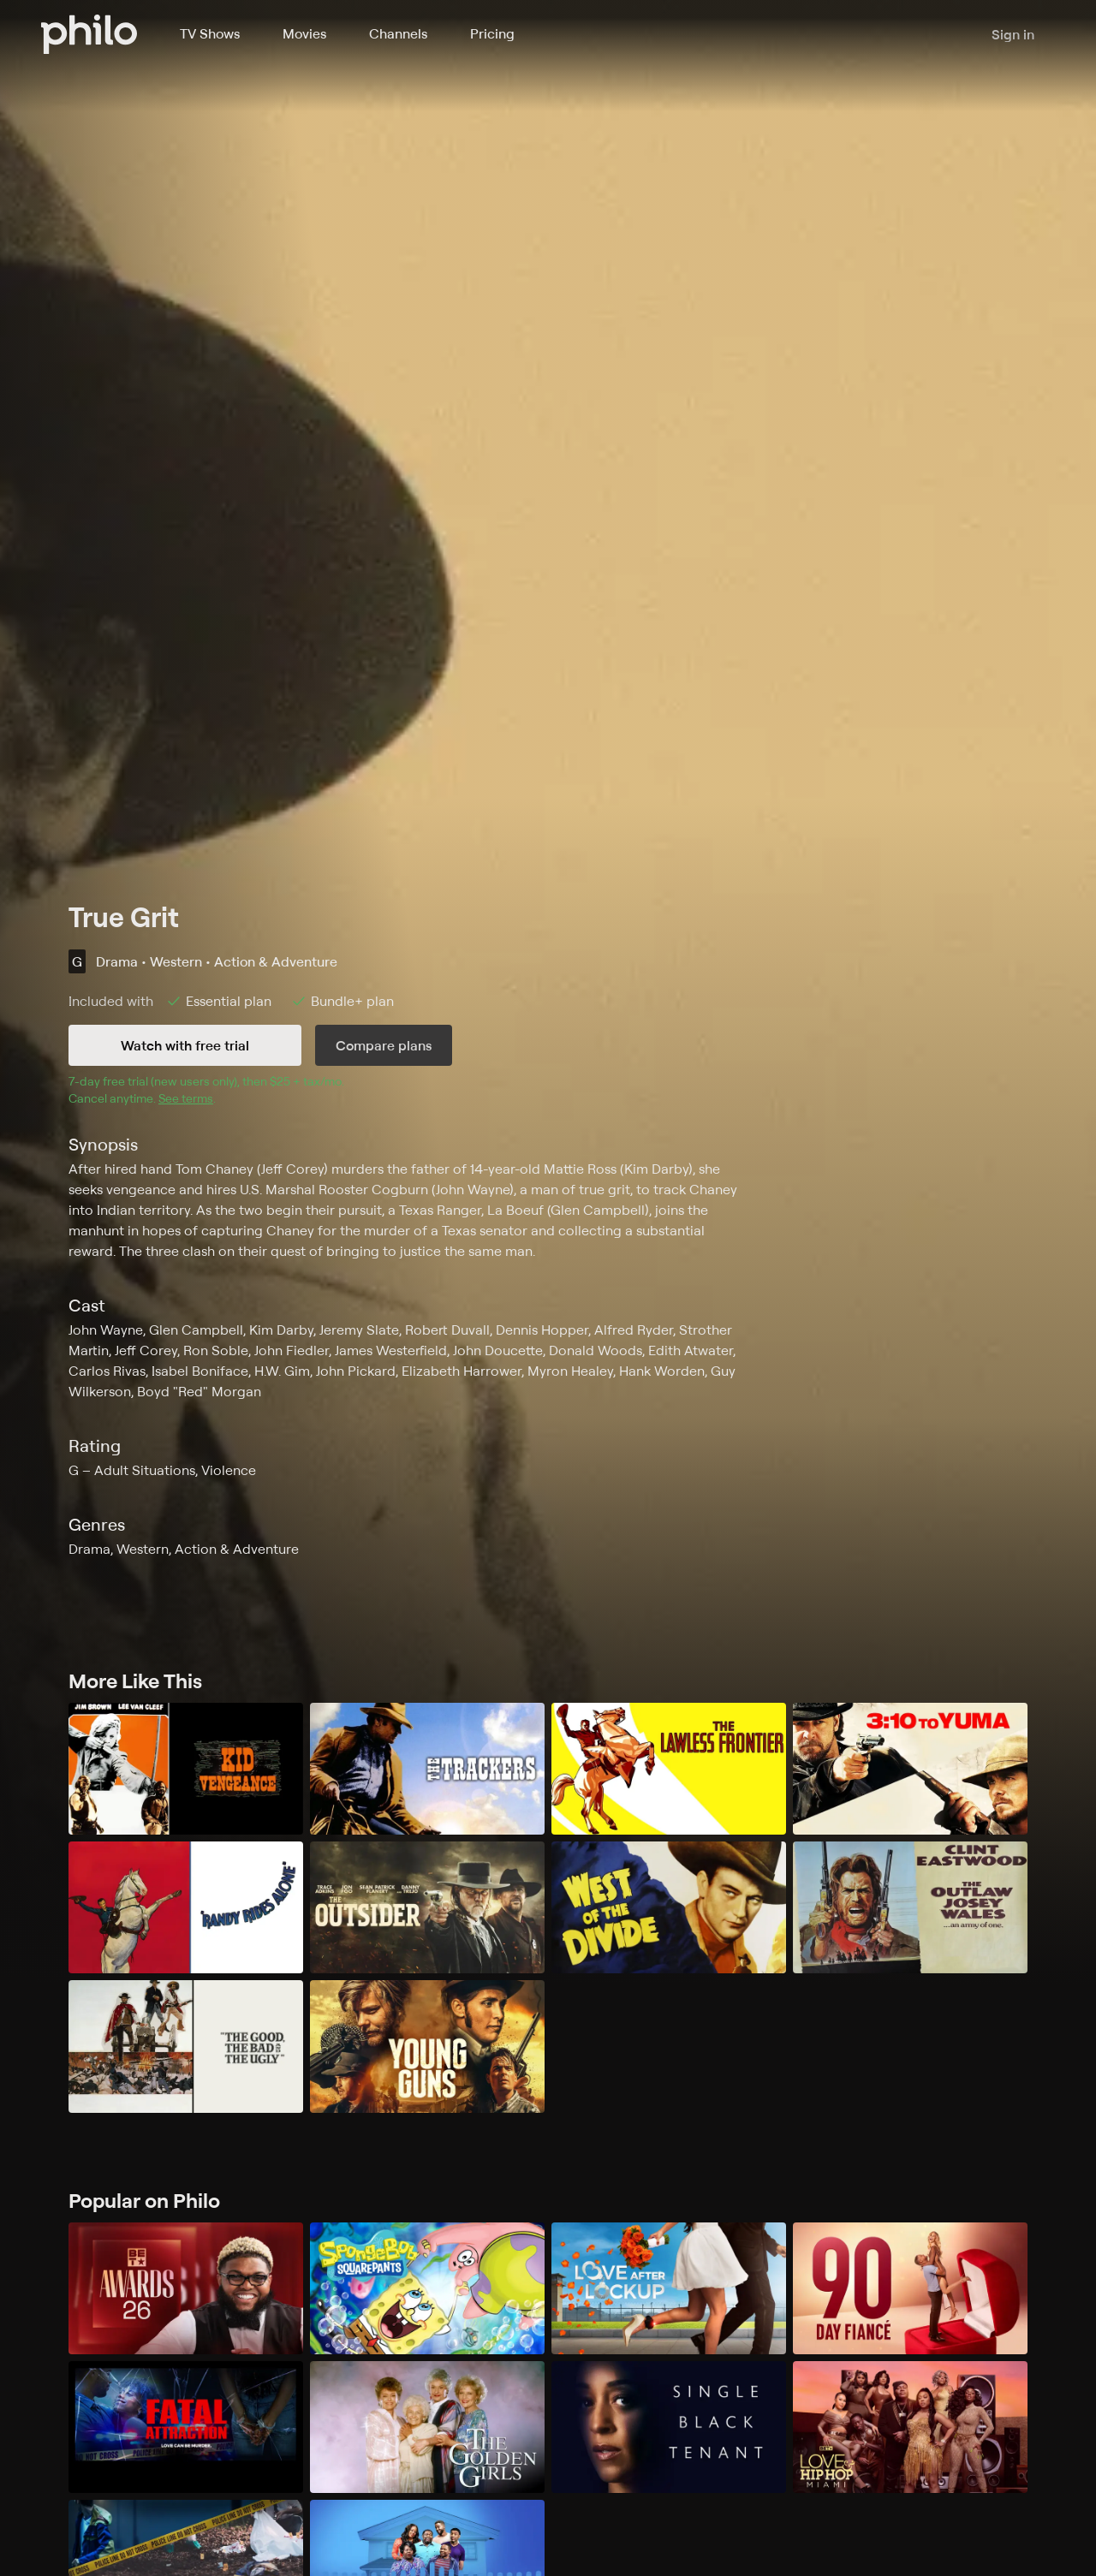 The height and width of the screenshot is (2576, 1096). I want to click on TV Shows, so click(210, 33).